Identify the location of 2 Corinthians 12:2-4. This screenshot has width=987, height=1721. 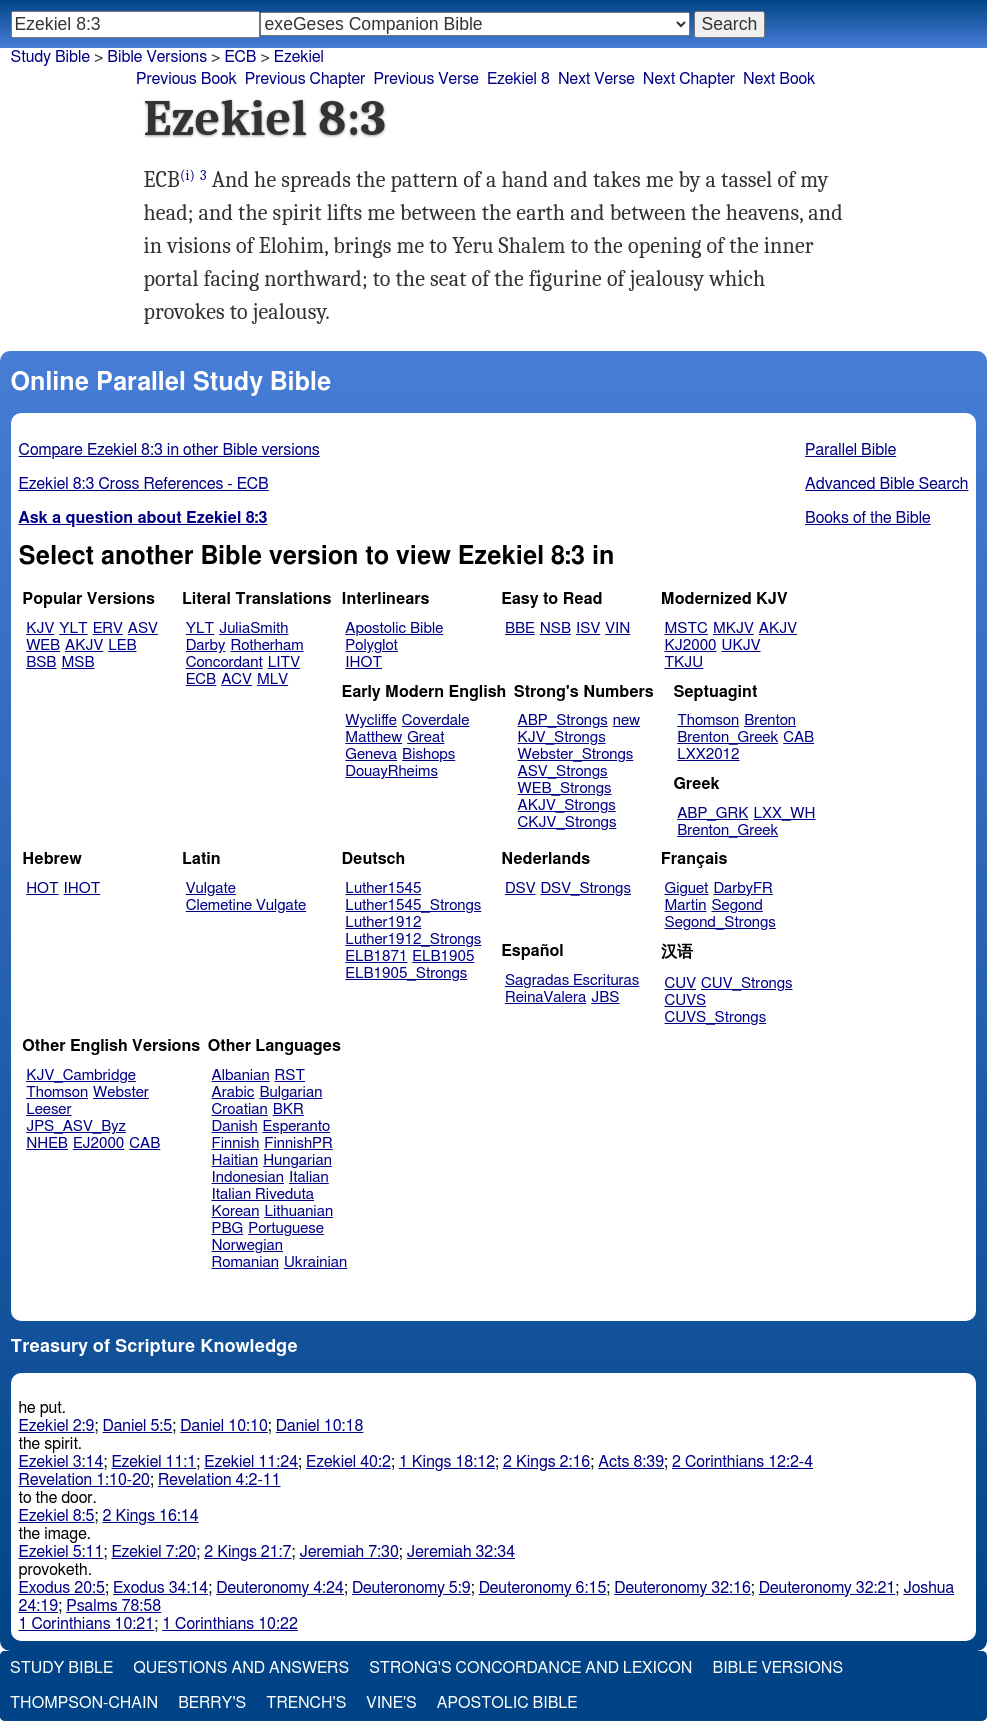
(742, 1462).